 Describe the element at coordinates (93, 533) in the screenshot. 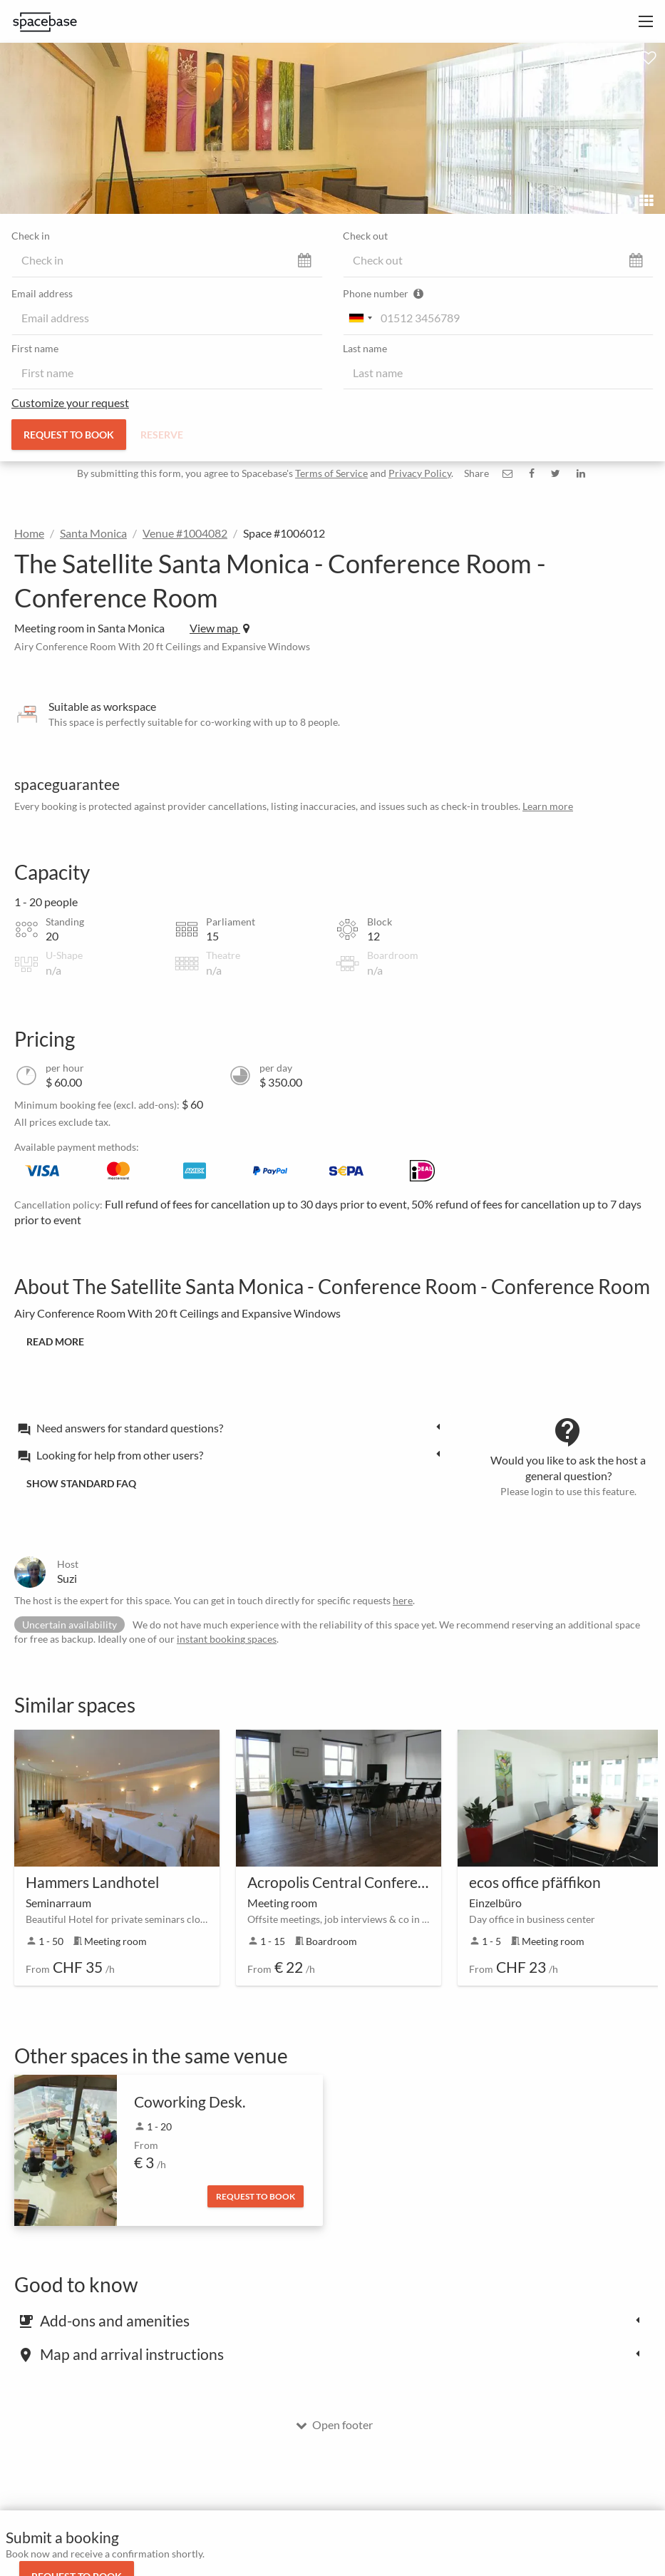

I see `Santa Monica` at that location.